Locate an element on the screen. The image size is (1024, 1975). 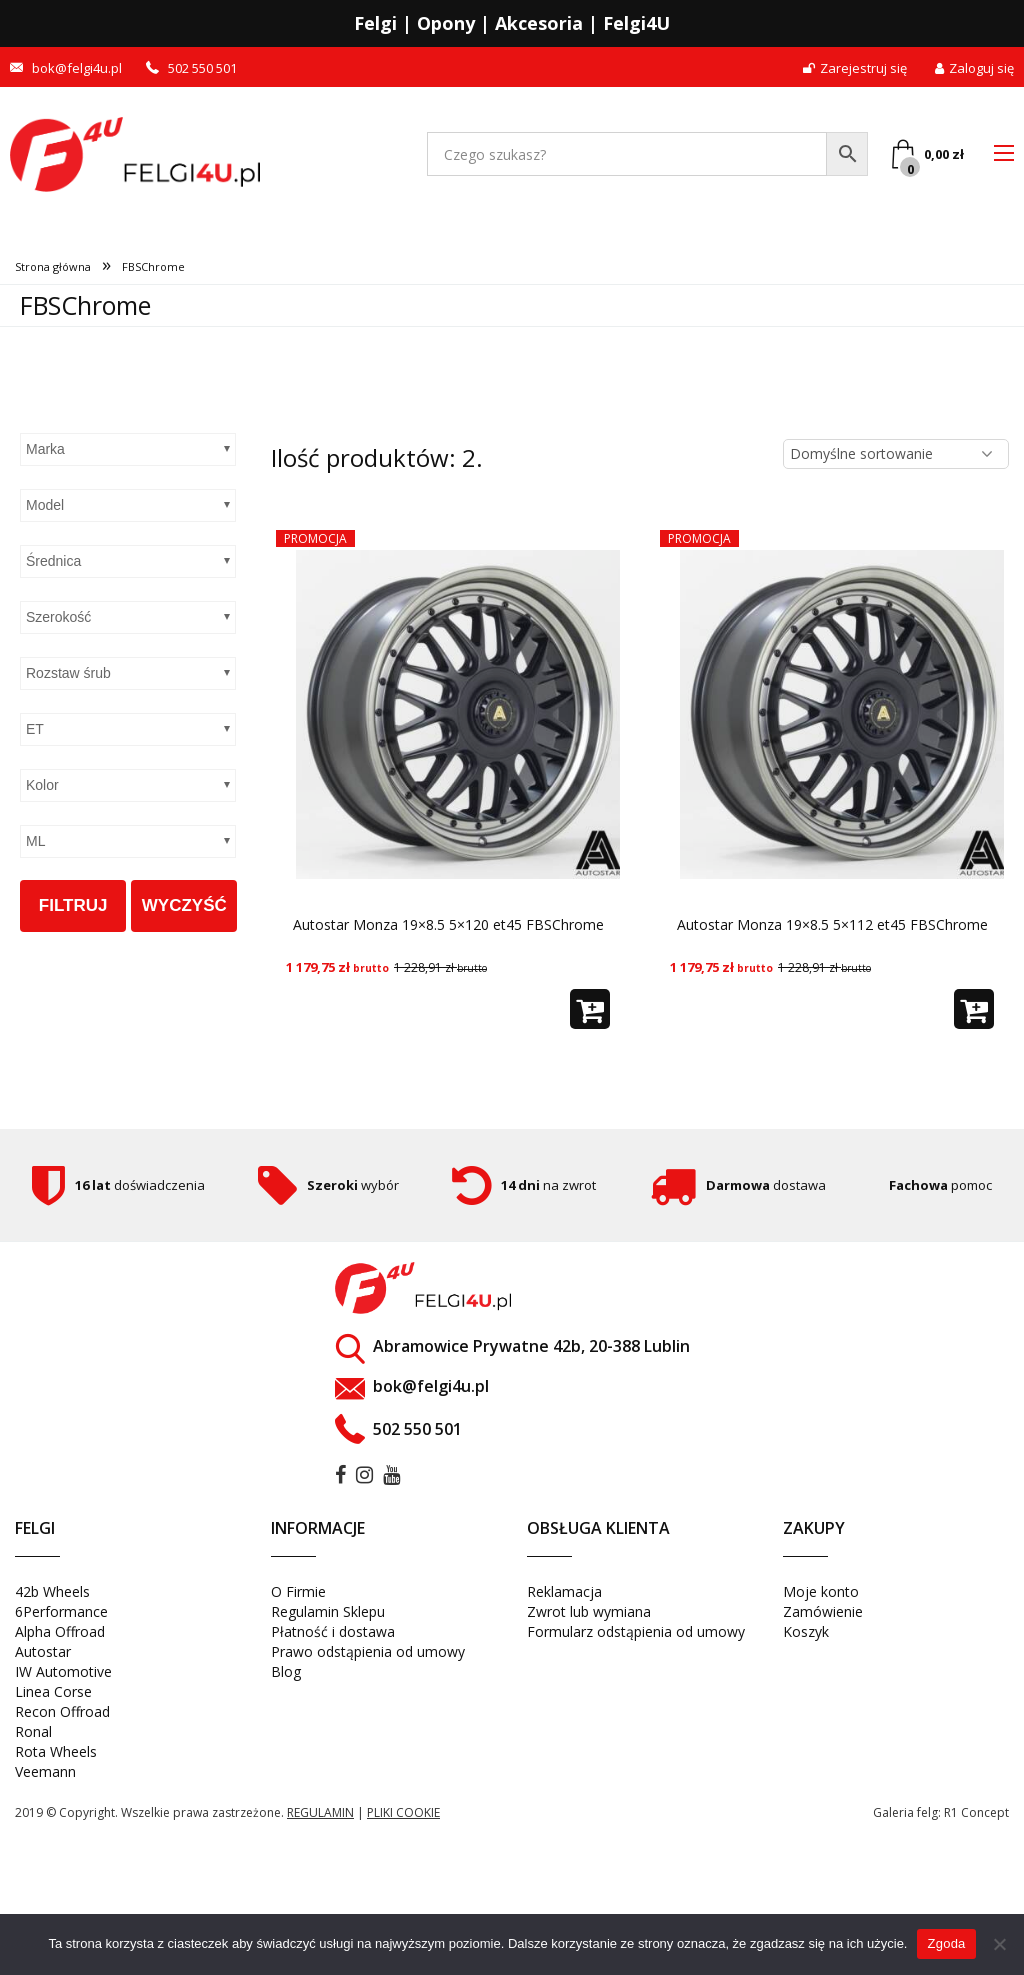
Rozstaw śrub is located at coordinates (68, 673).